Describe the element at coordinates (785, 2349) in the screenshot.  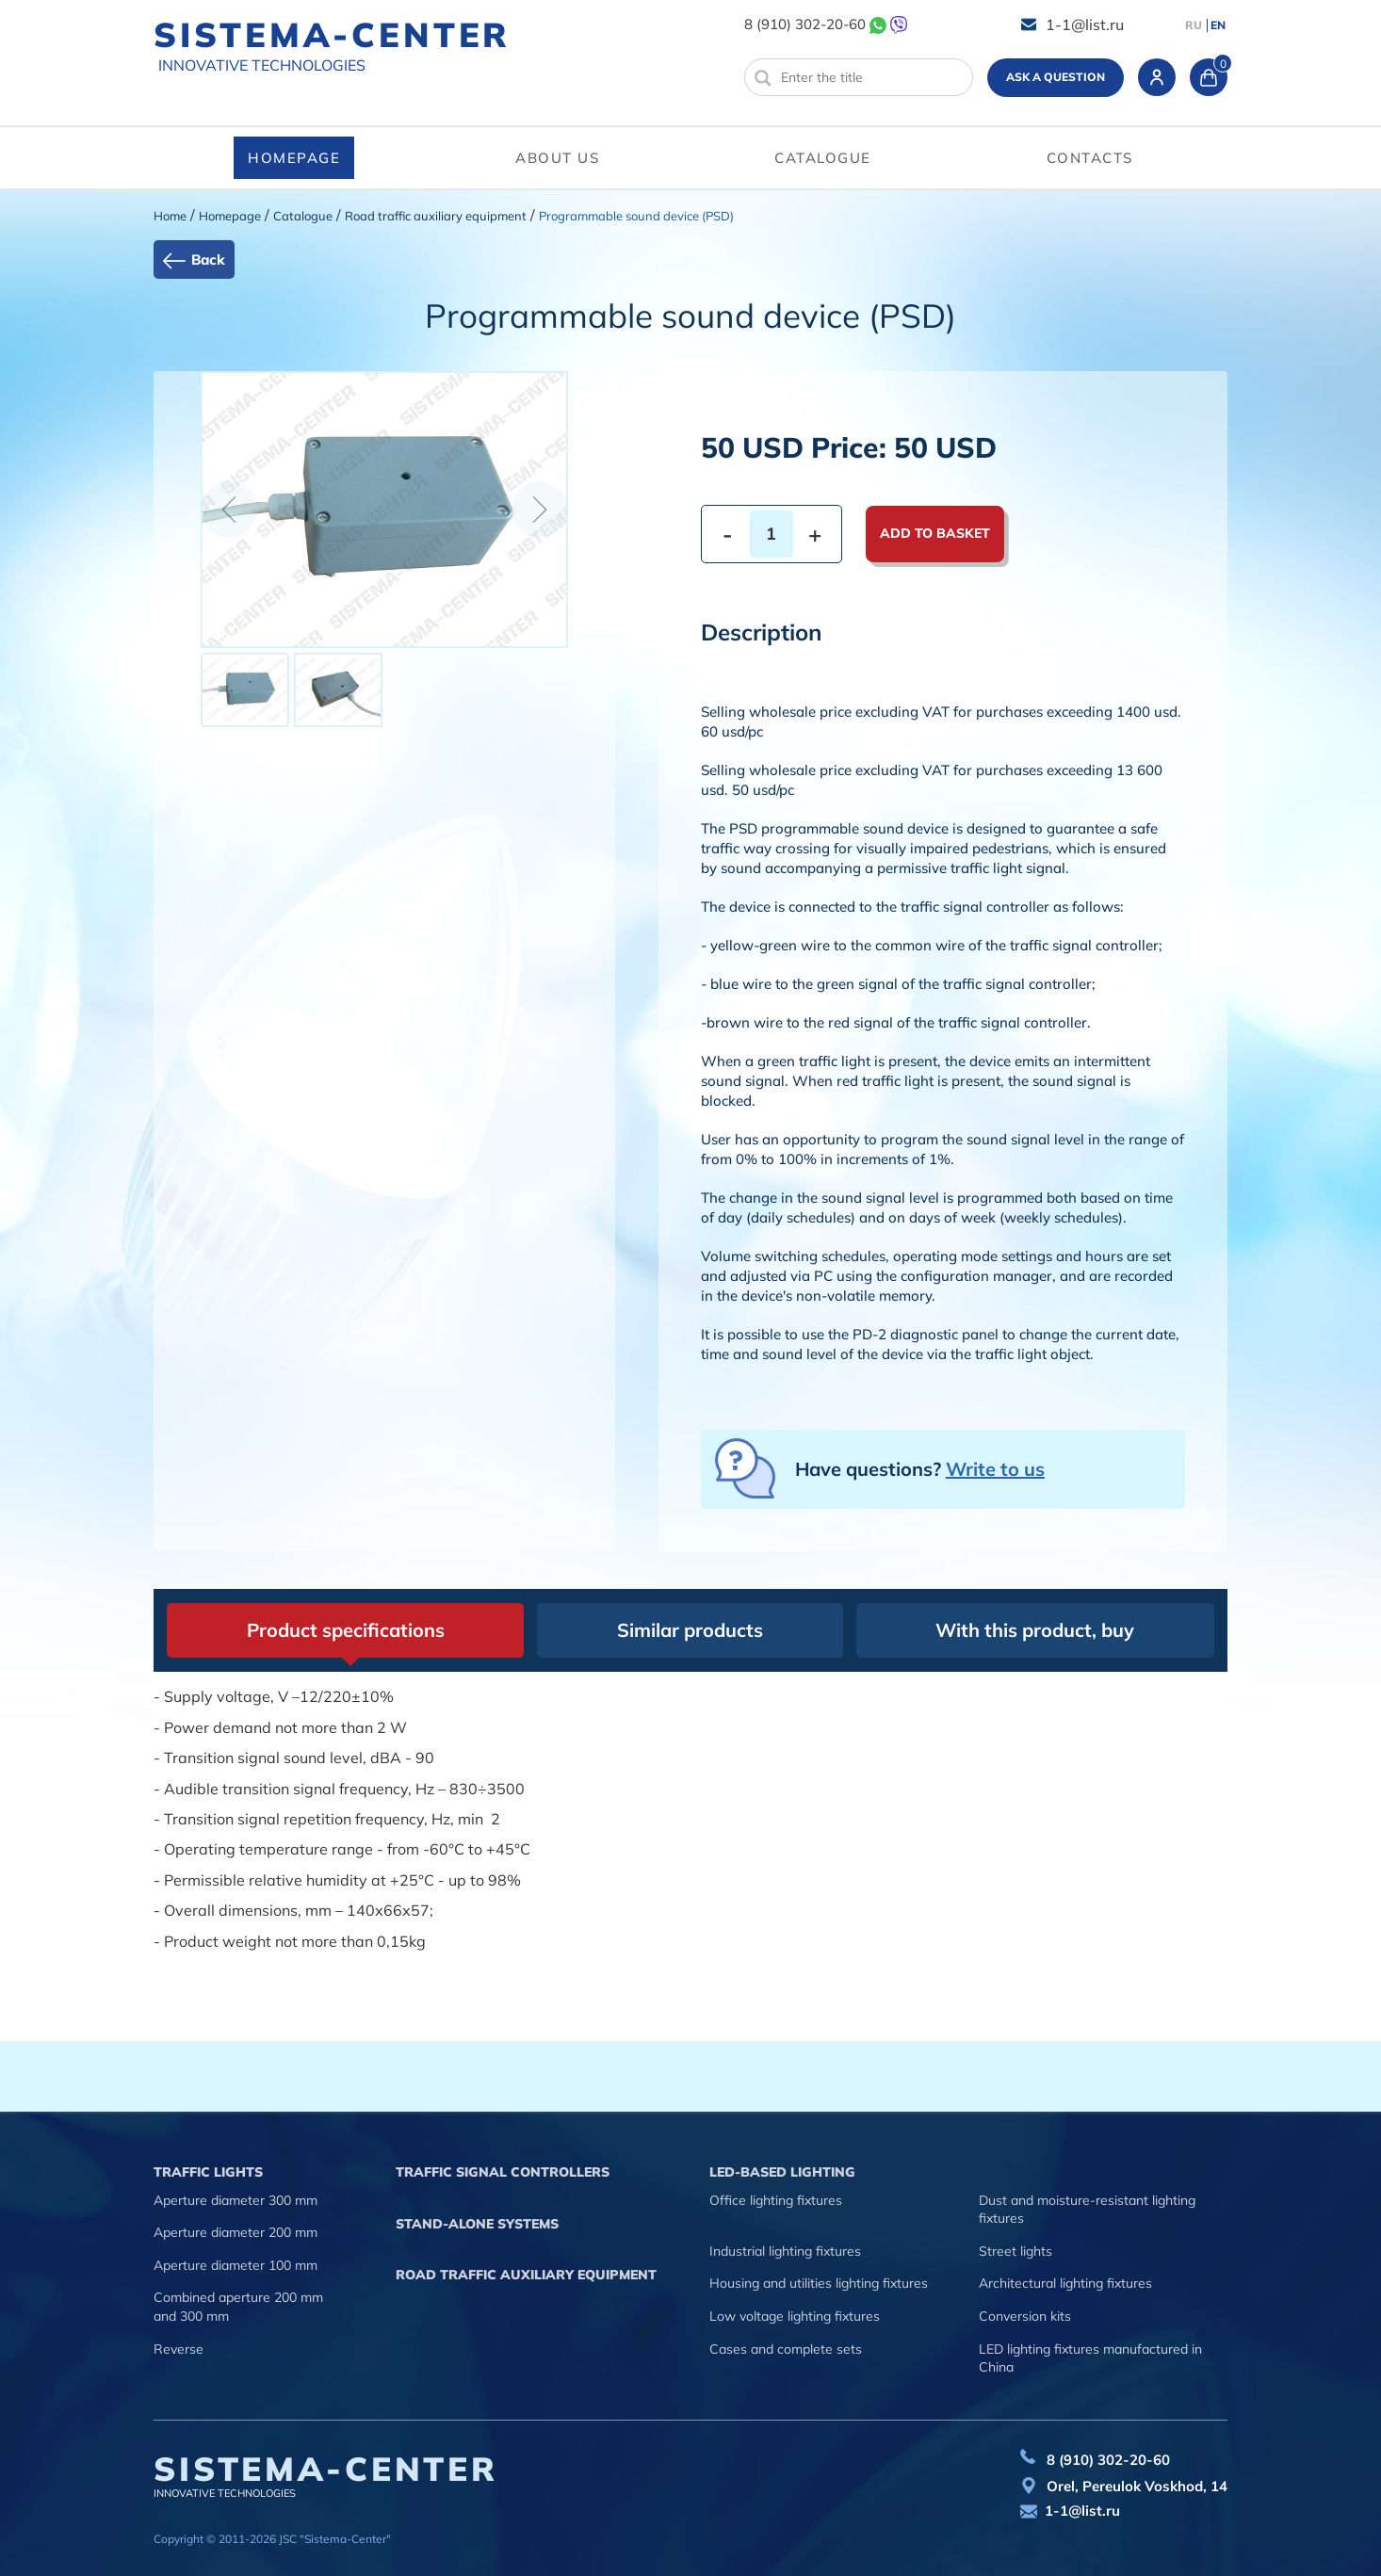
I see `Cases and complete sets` at that location.